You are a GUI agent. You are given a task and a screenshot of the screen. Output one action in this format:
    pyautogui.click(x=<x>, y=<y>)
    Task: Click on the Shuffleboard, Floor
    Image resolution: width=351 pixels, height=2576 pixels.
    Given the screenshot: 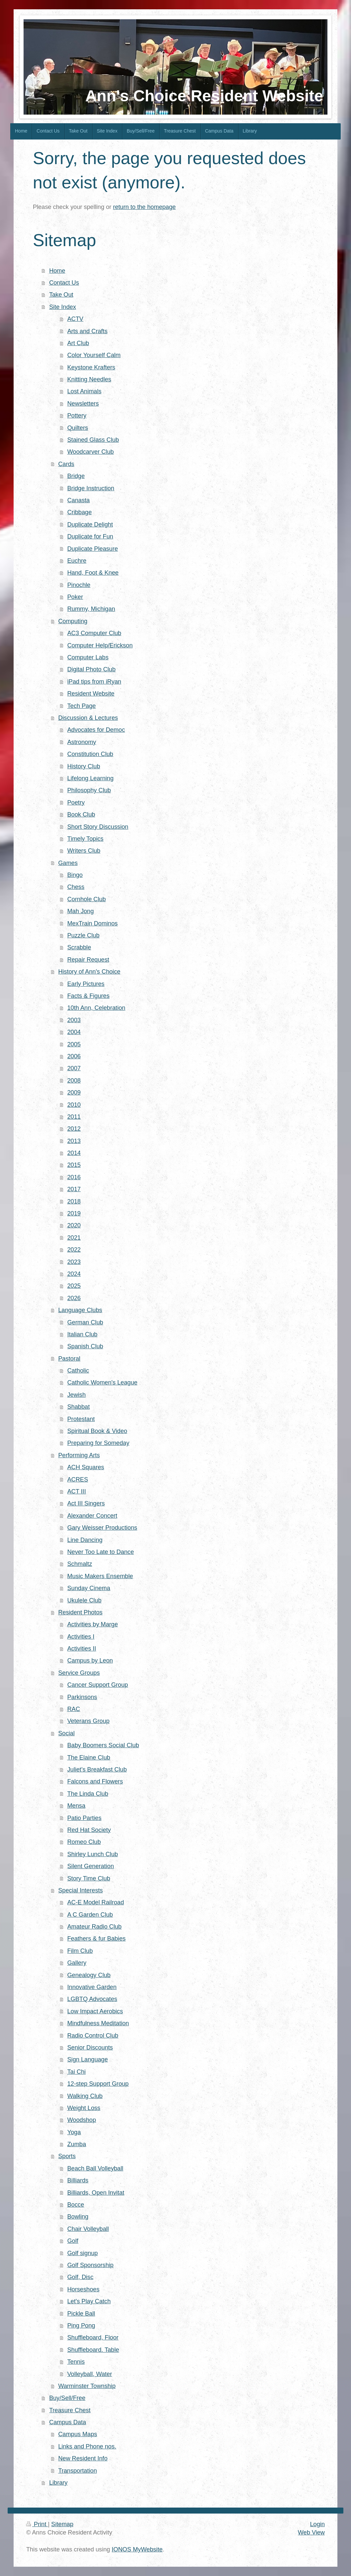 What is the action you would take?
    pyautogui.click(x=92, y=2337)
    